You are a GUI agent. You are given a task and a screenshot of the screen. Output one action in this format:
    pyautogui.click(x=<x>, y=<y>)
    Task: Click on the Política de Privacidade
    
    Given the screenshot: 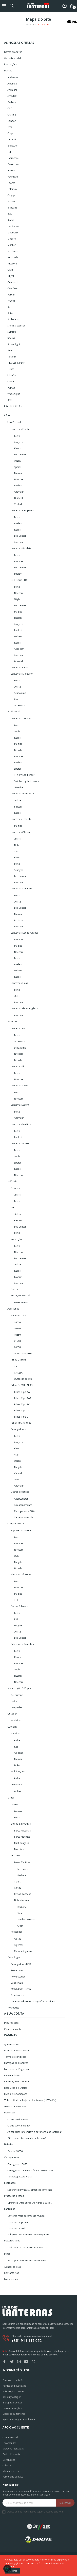 What is the action you would take?
    pyautogui.click(x=16, y=2050)
    